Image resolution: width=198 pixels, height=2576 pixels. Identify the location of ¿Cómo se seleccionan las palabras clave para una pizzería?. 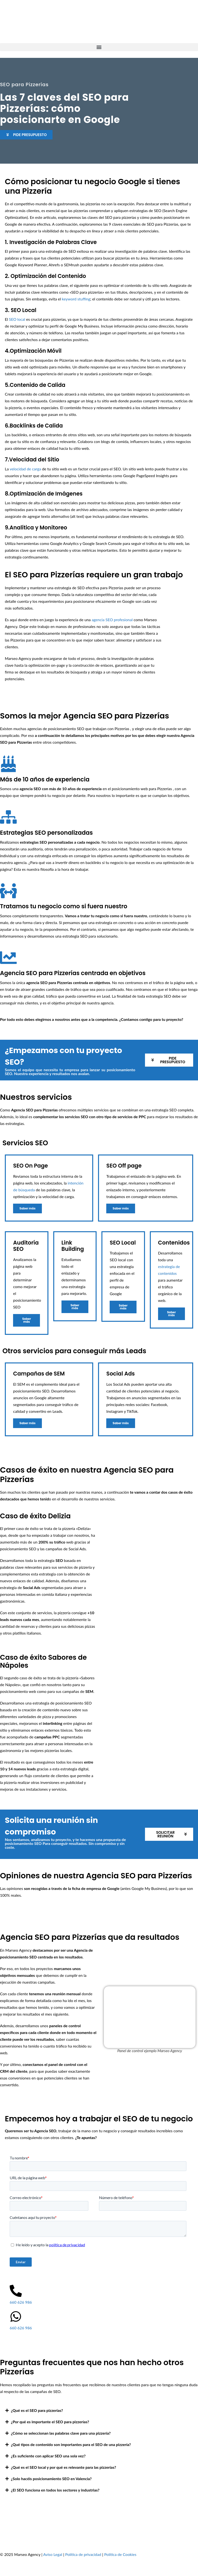
(61, 2438).